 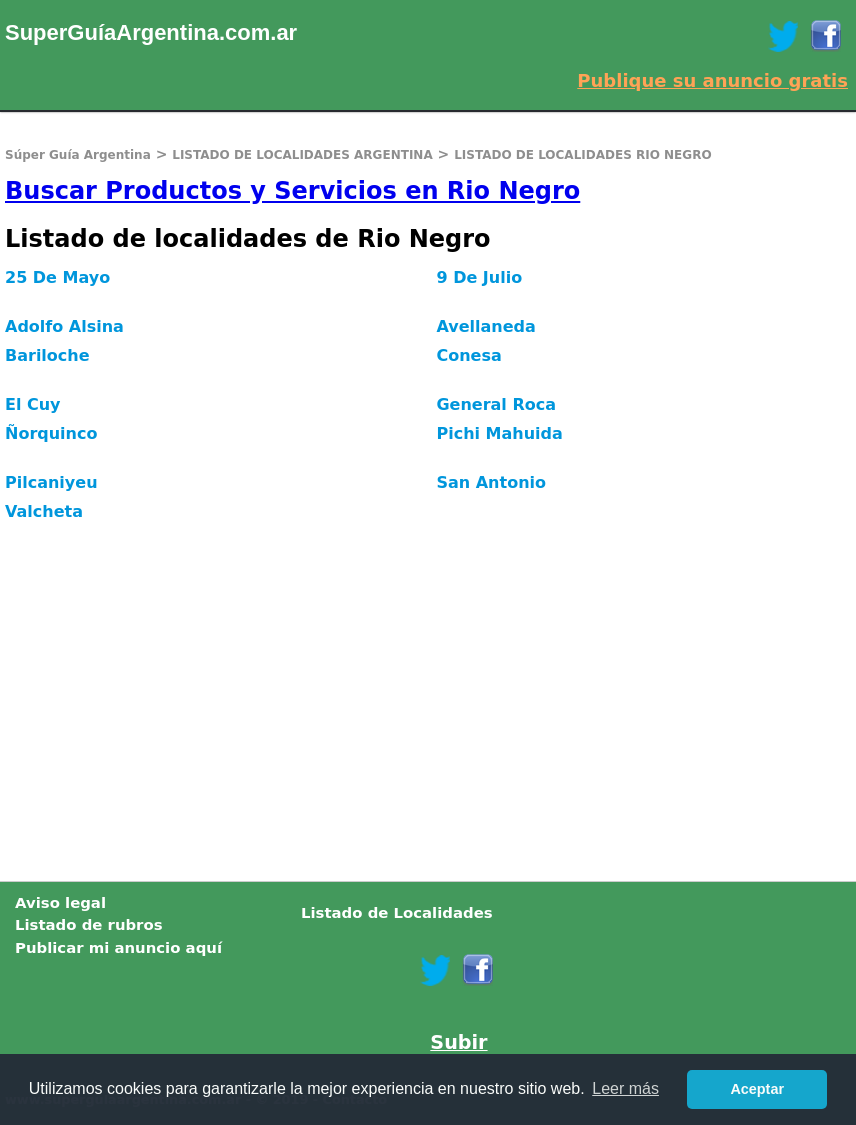 What do you see at coordinates (47, 355) in the screenshot?
I see `Bariloche` at bounding box center [47, 355].